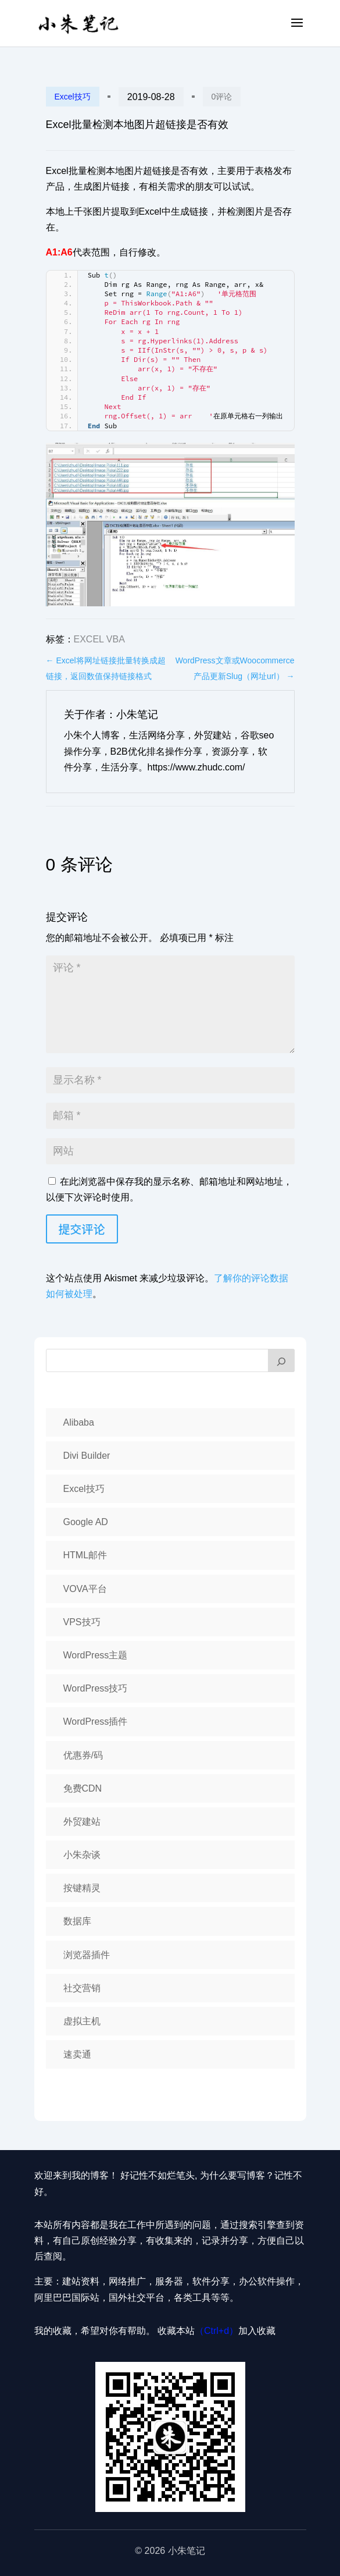 The image size is (340, 2576). I want to click on 虚拟主机, so click(82, 2021).